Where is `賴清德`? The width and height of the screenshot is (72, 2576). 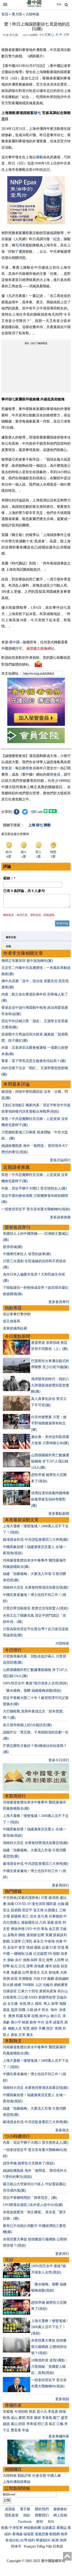 賴清德 is located at coordinates (53, 1900).